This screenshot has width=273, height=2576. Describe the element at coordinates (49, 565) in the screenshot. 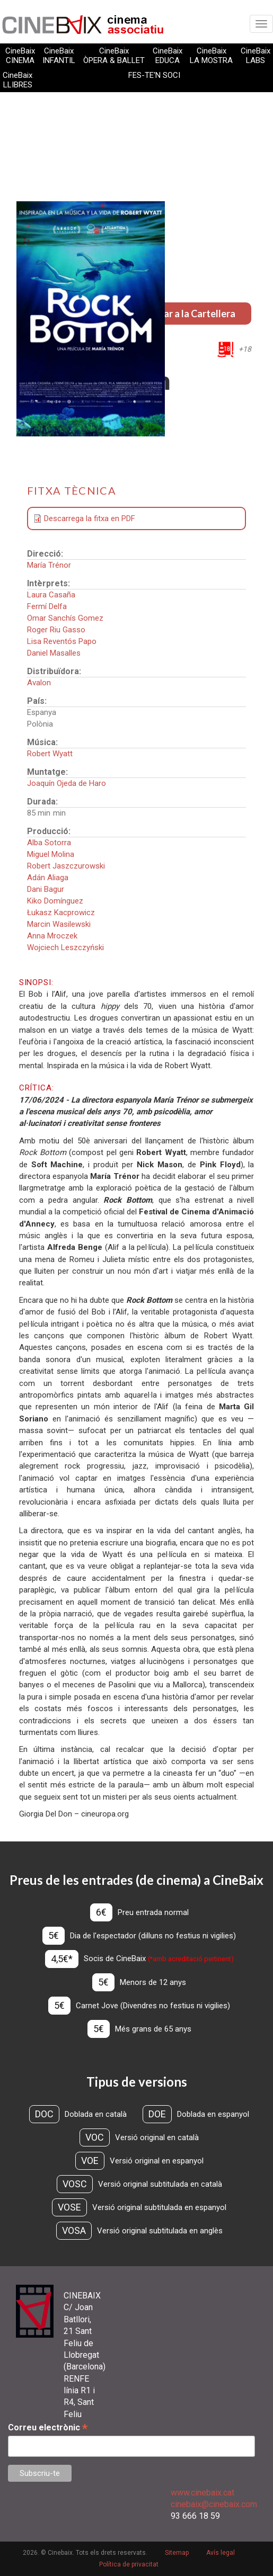

I see `María Trénor` at that location.